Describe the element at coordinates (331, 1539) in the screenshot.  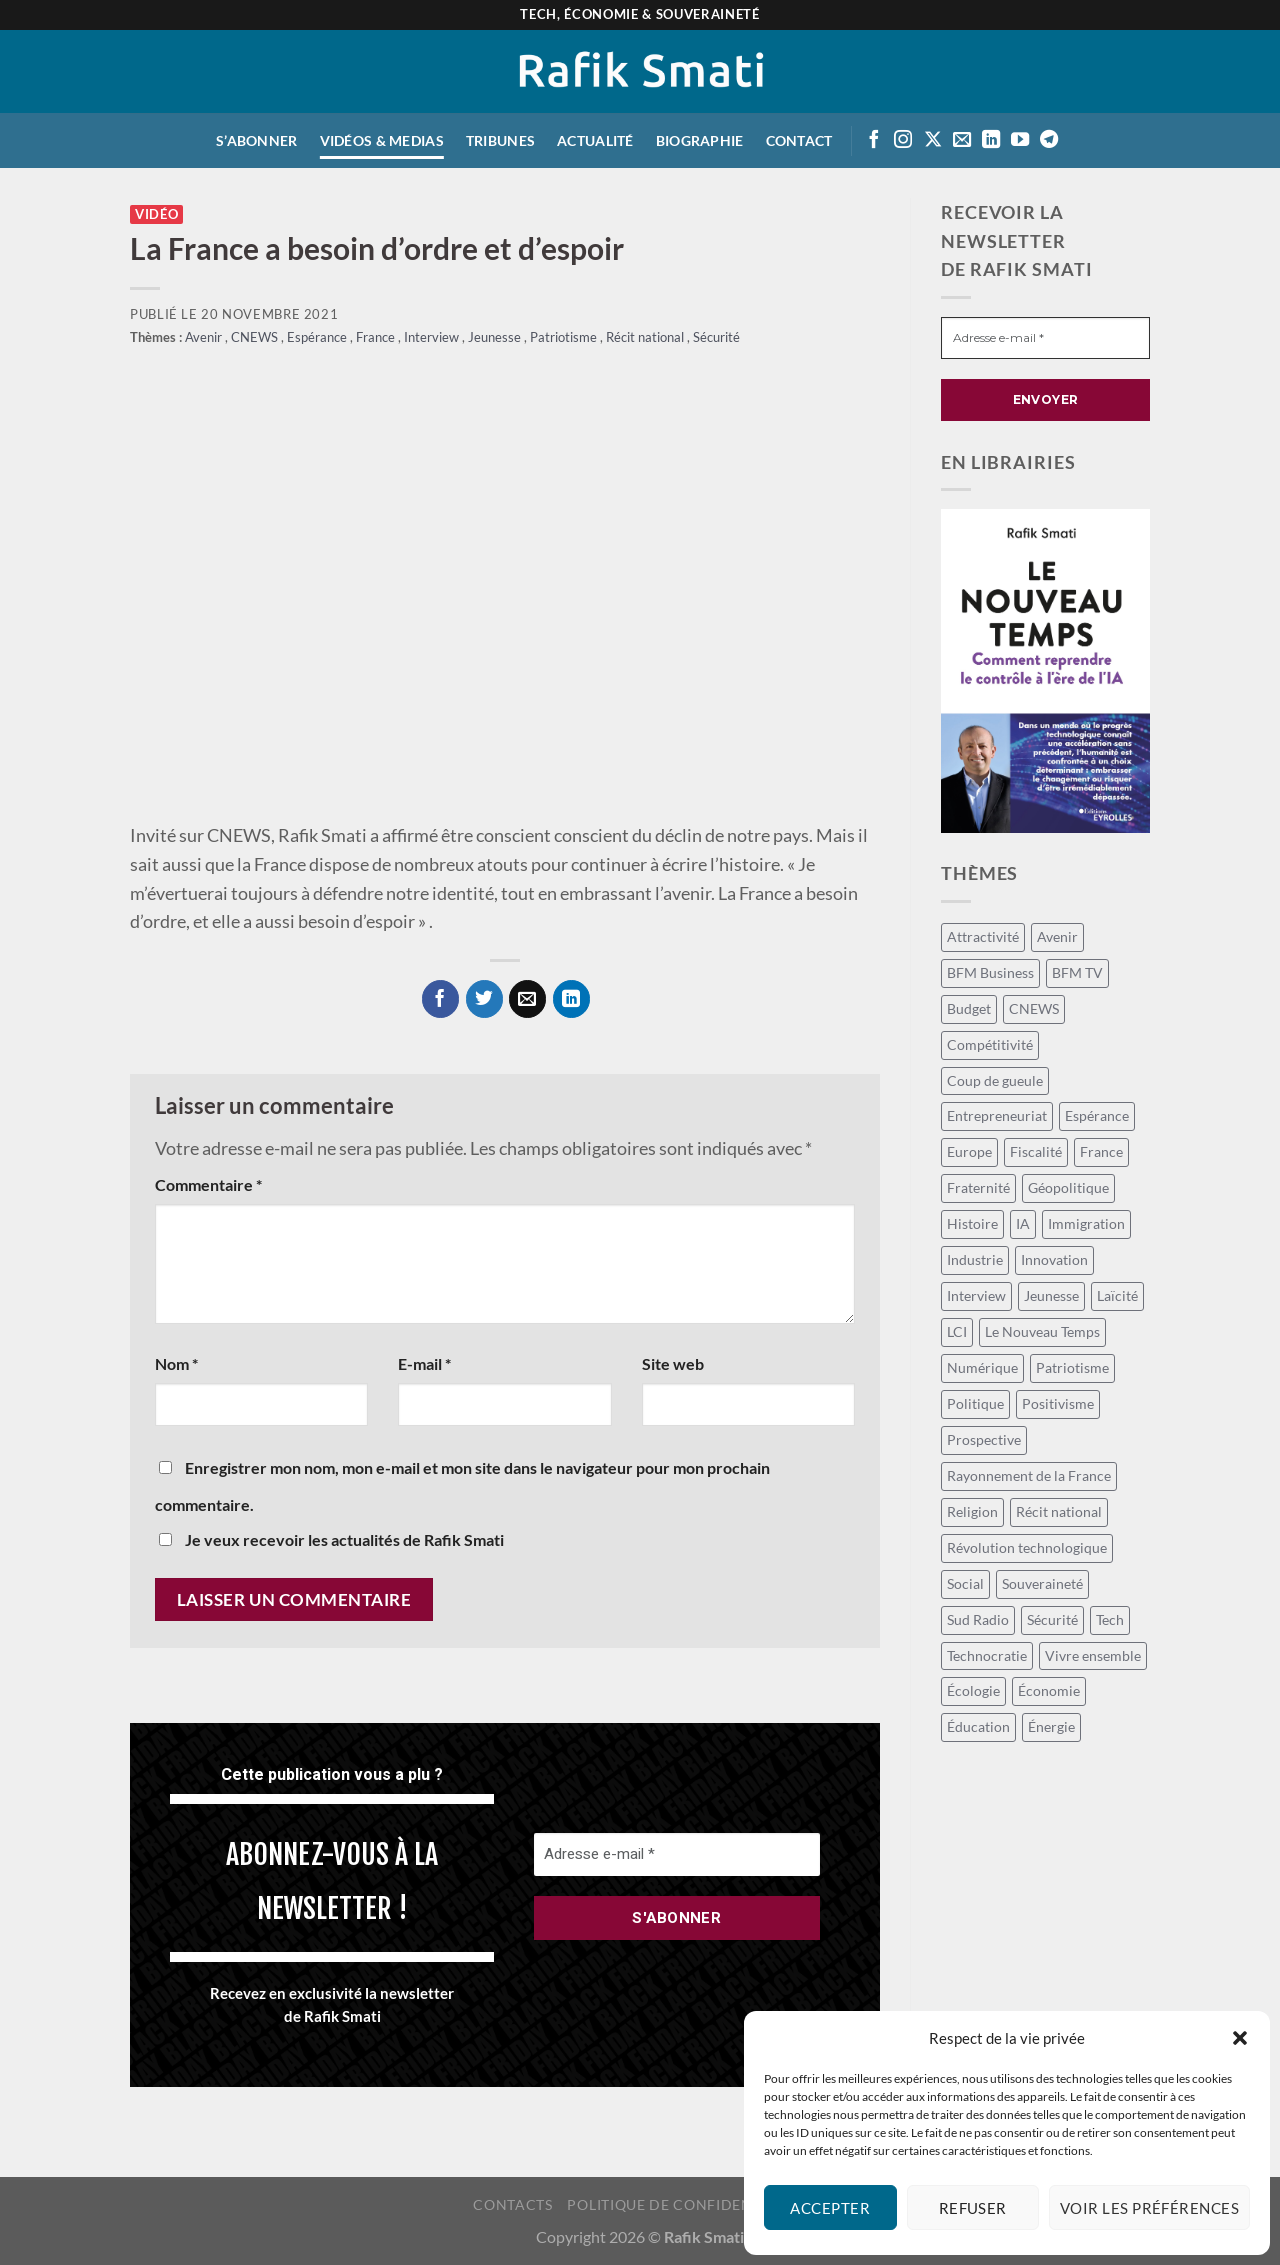
I see `Je veux recevoir les actualités de Rafik Smati` at that location.